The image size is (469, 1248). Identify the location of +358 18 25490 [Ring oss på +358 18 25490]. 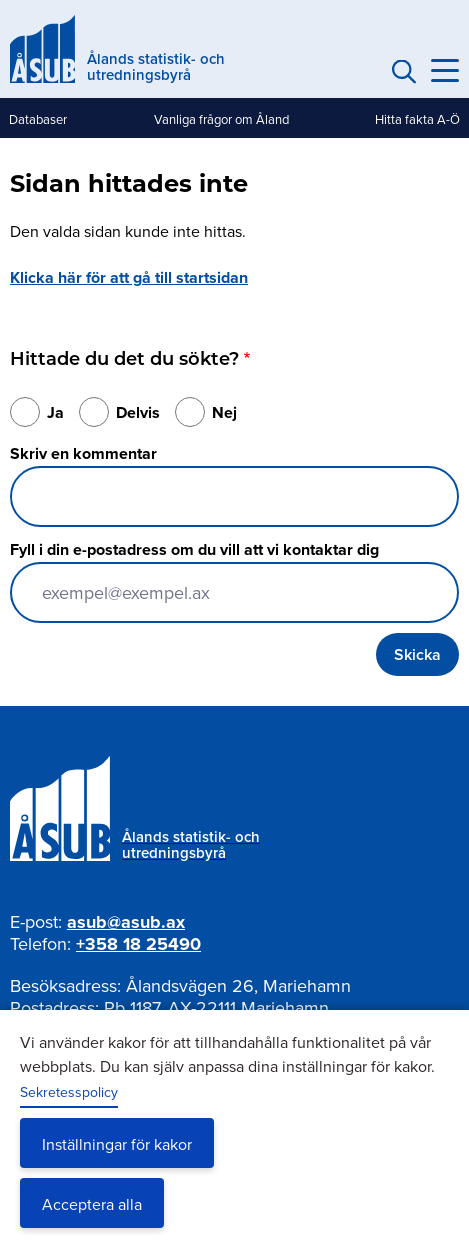
(138, 944).